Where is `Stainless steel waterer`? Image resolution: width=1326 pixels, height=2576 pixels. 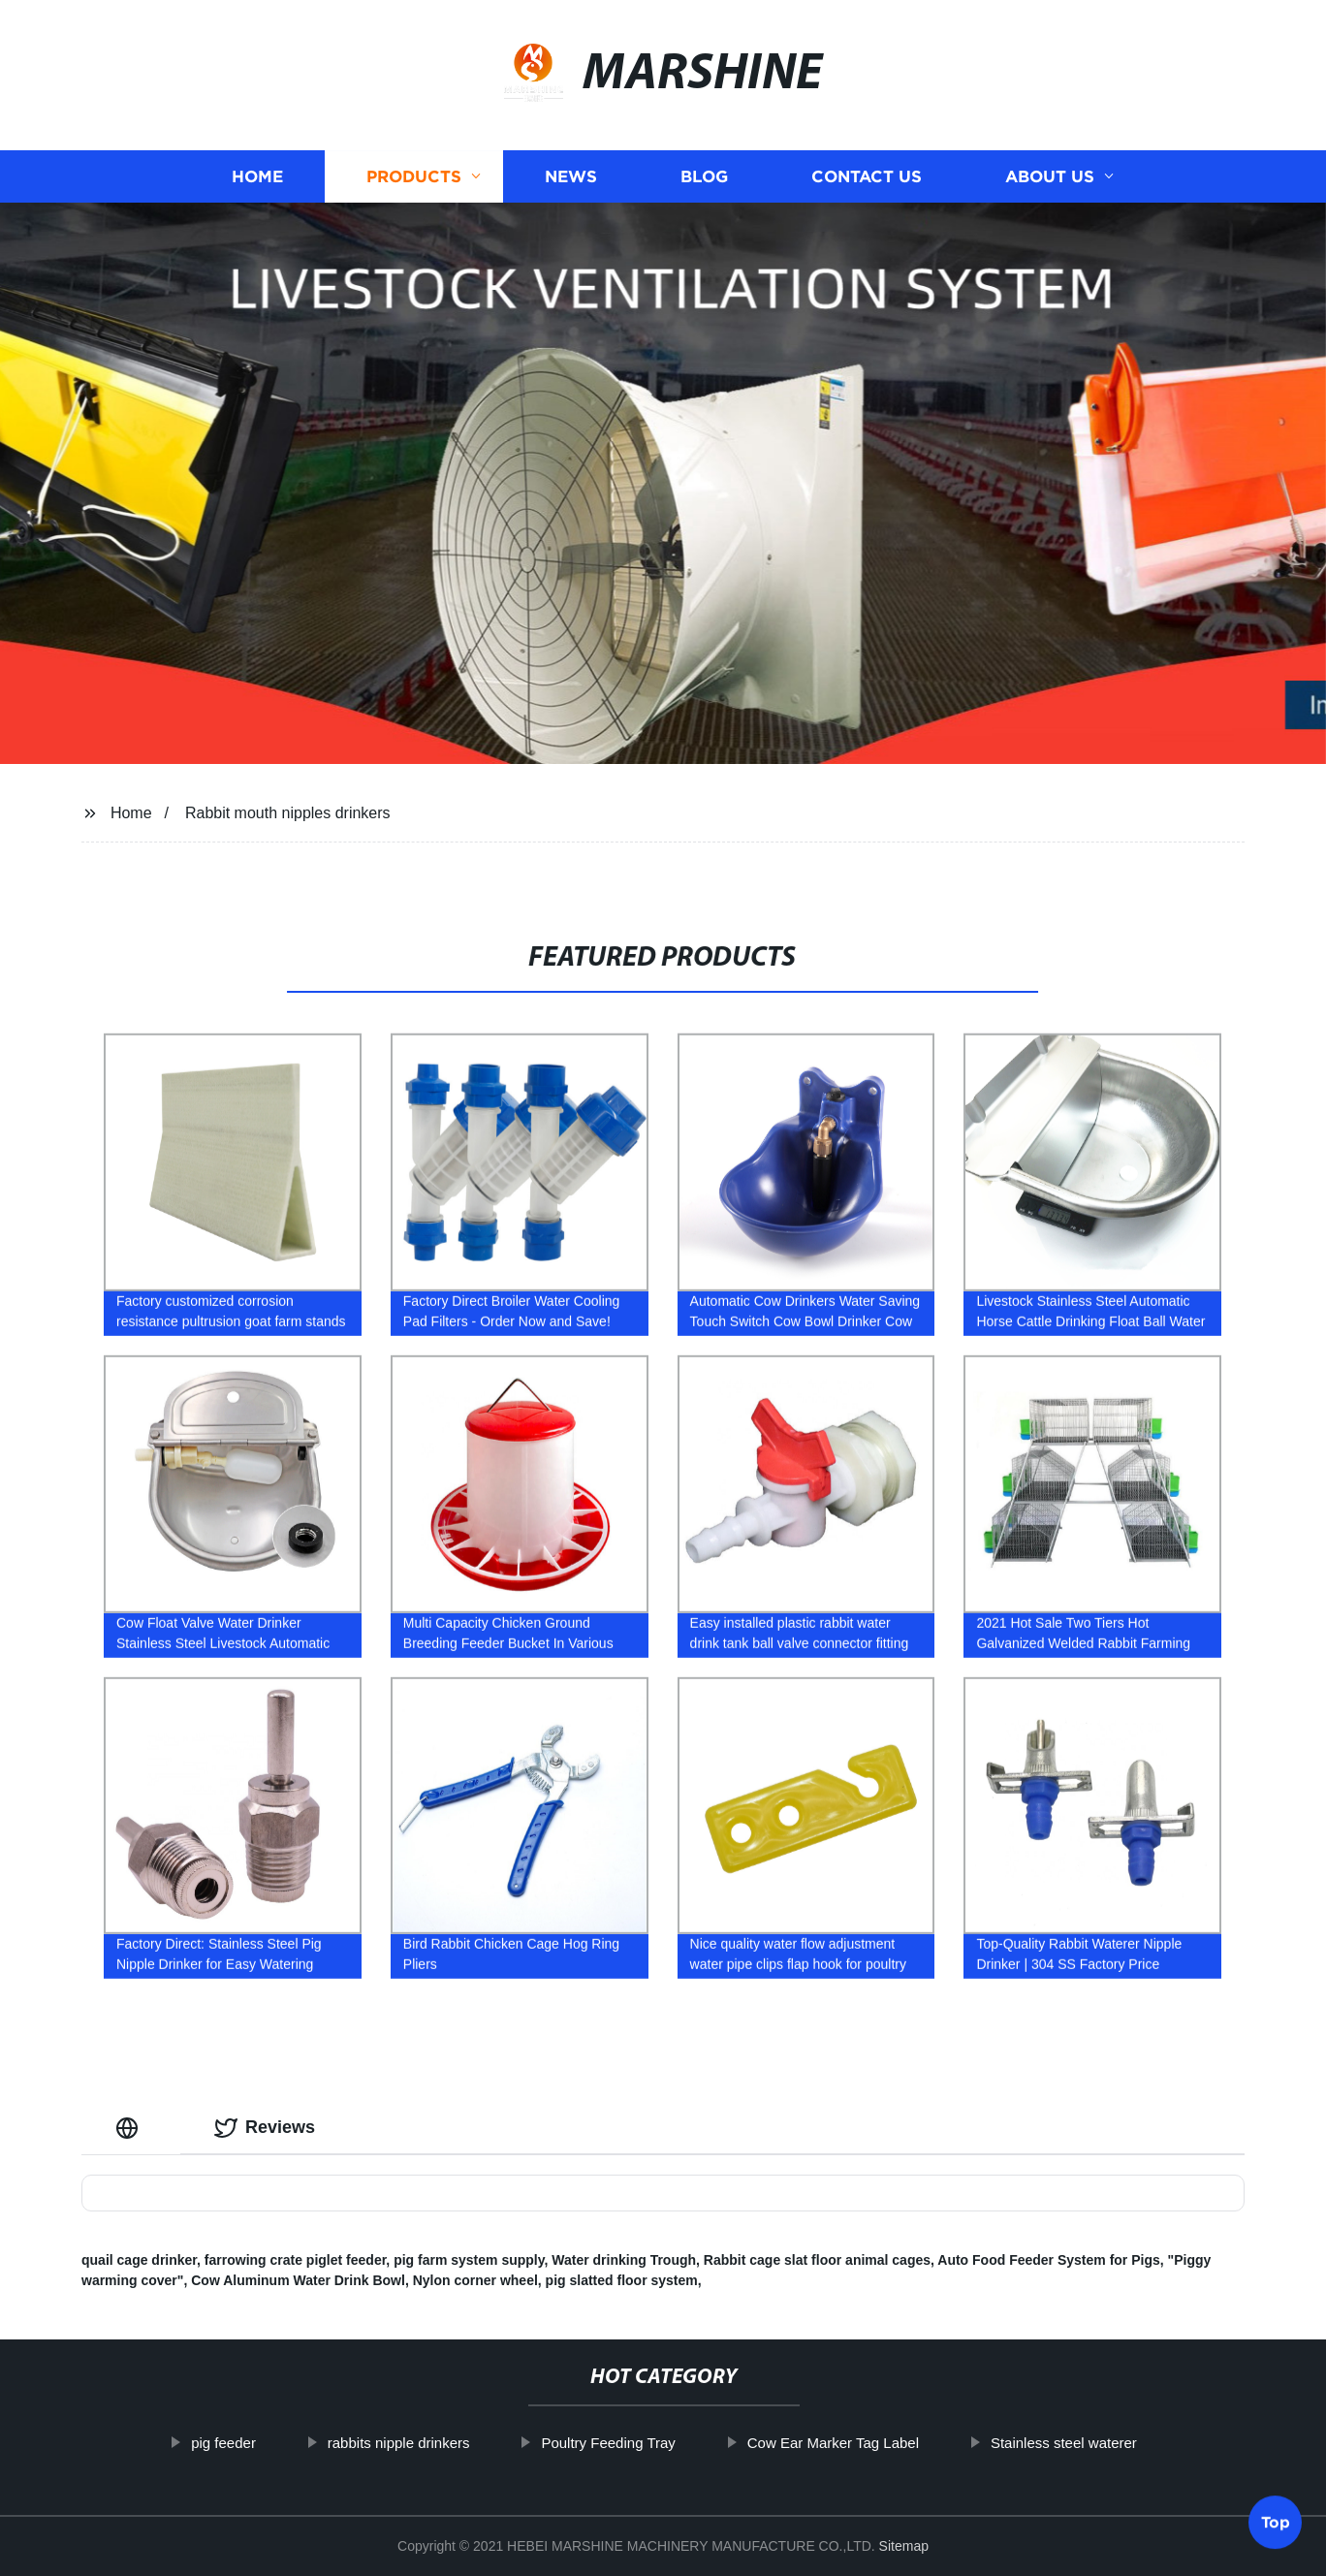
Stainless steel waterer is located at coordinates (1128, 2442).